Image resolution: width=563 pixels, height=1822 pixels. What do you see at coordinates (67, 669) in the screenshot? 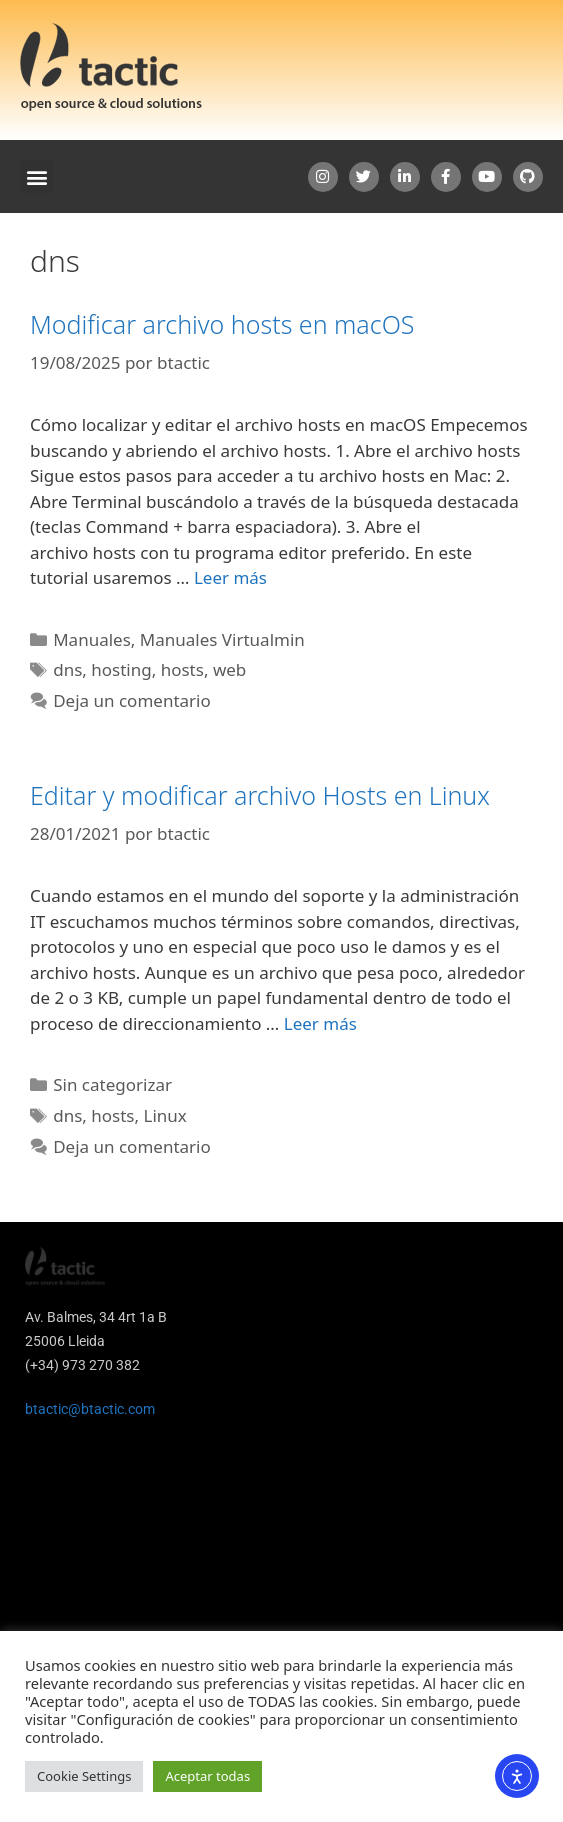
I see `dns` at bounding box center [67, 669].